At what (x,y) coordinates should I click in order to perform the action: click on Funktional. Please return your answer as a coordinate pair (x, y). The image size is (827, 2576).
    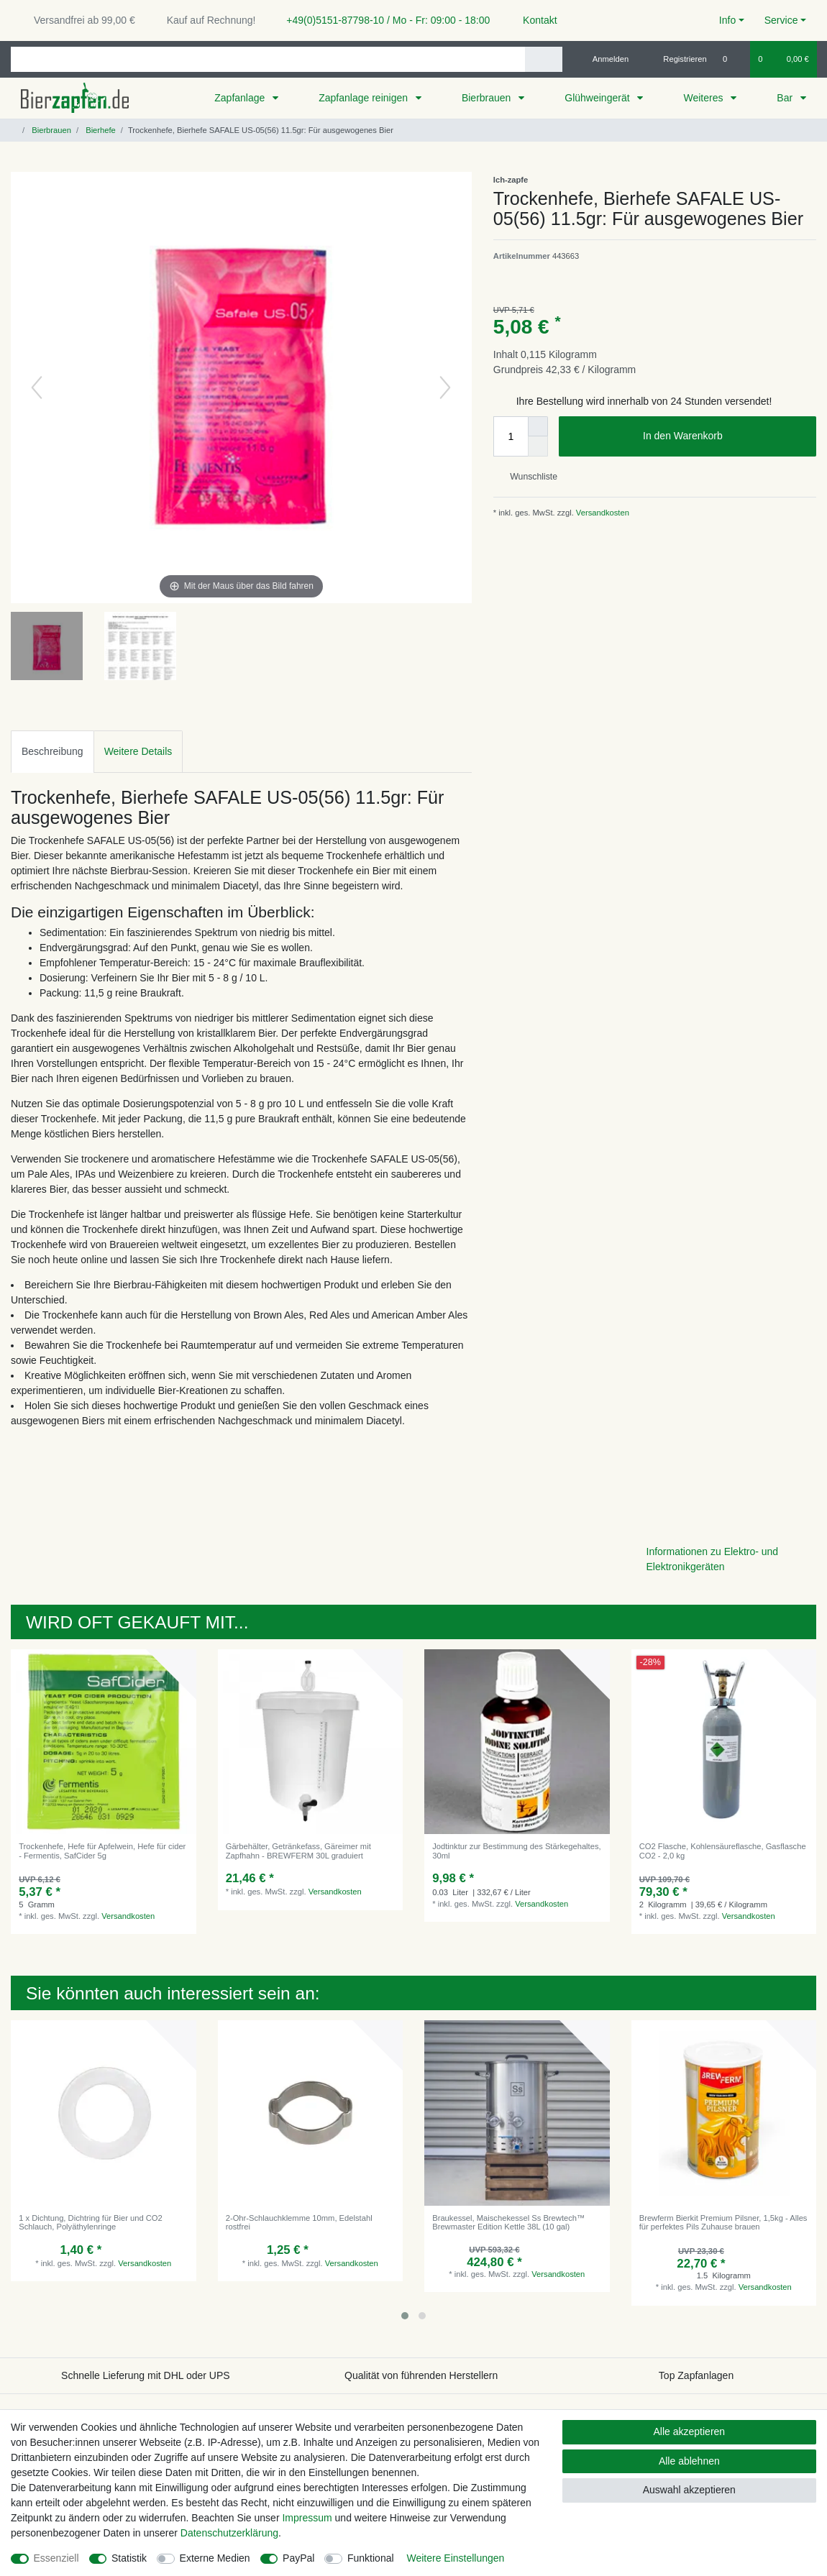
    Looking at the image, I should click on (370, 2558).